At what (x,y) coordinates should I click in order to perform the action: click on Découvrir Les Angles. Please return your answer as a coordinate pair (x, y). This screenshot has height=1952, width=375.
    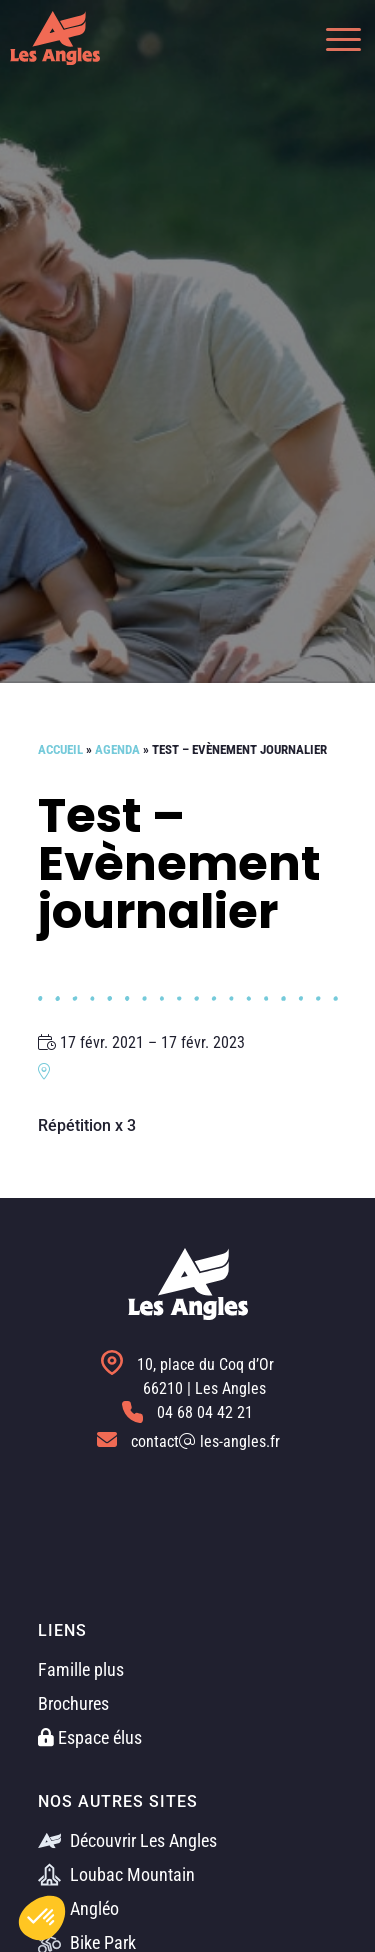
    Looking at the image, I should click on (127, 1840).